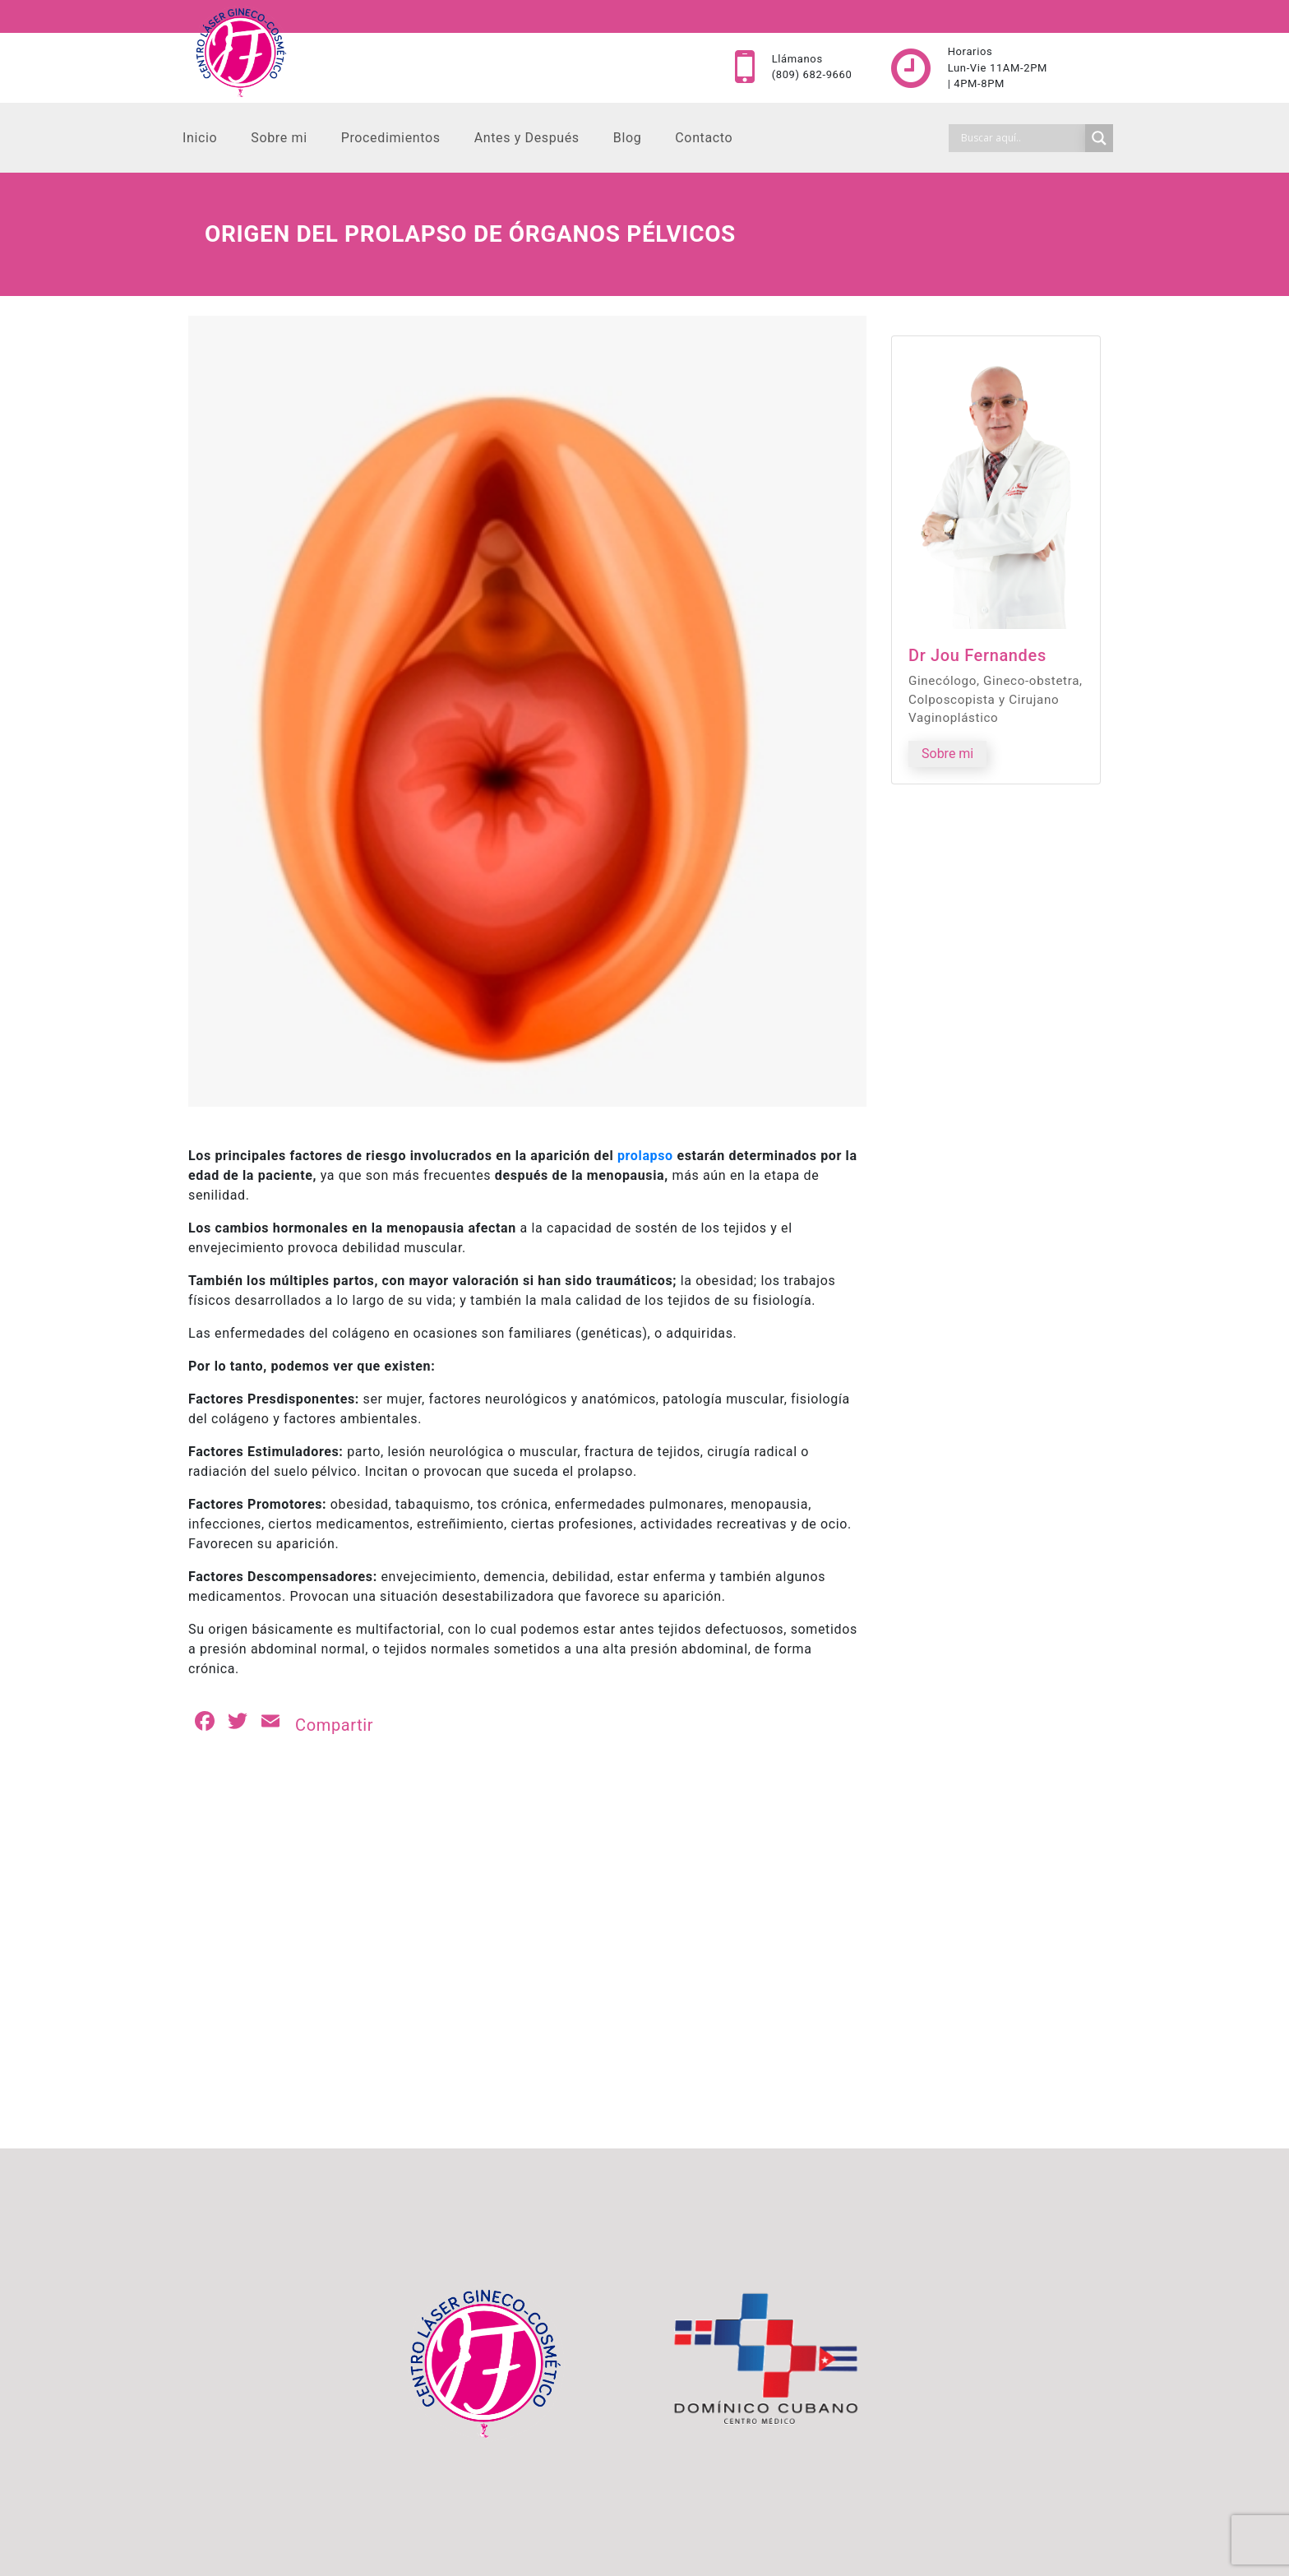 The width and height of the screenshot is (1289, 2576). Describe the element at coordinates (527, 138) in the screenshot. I see `Antes y Después` at that location.